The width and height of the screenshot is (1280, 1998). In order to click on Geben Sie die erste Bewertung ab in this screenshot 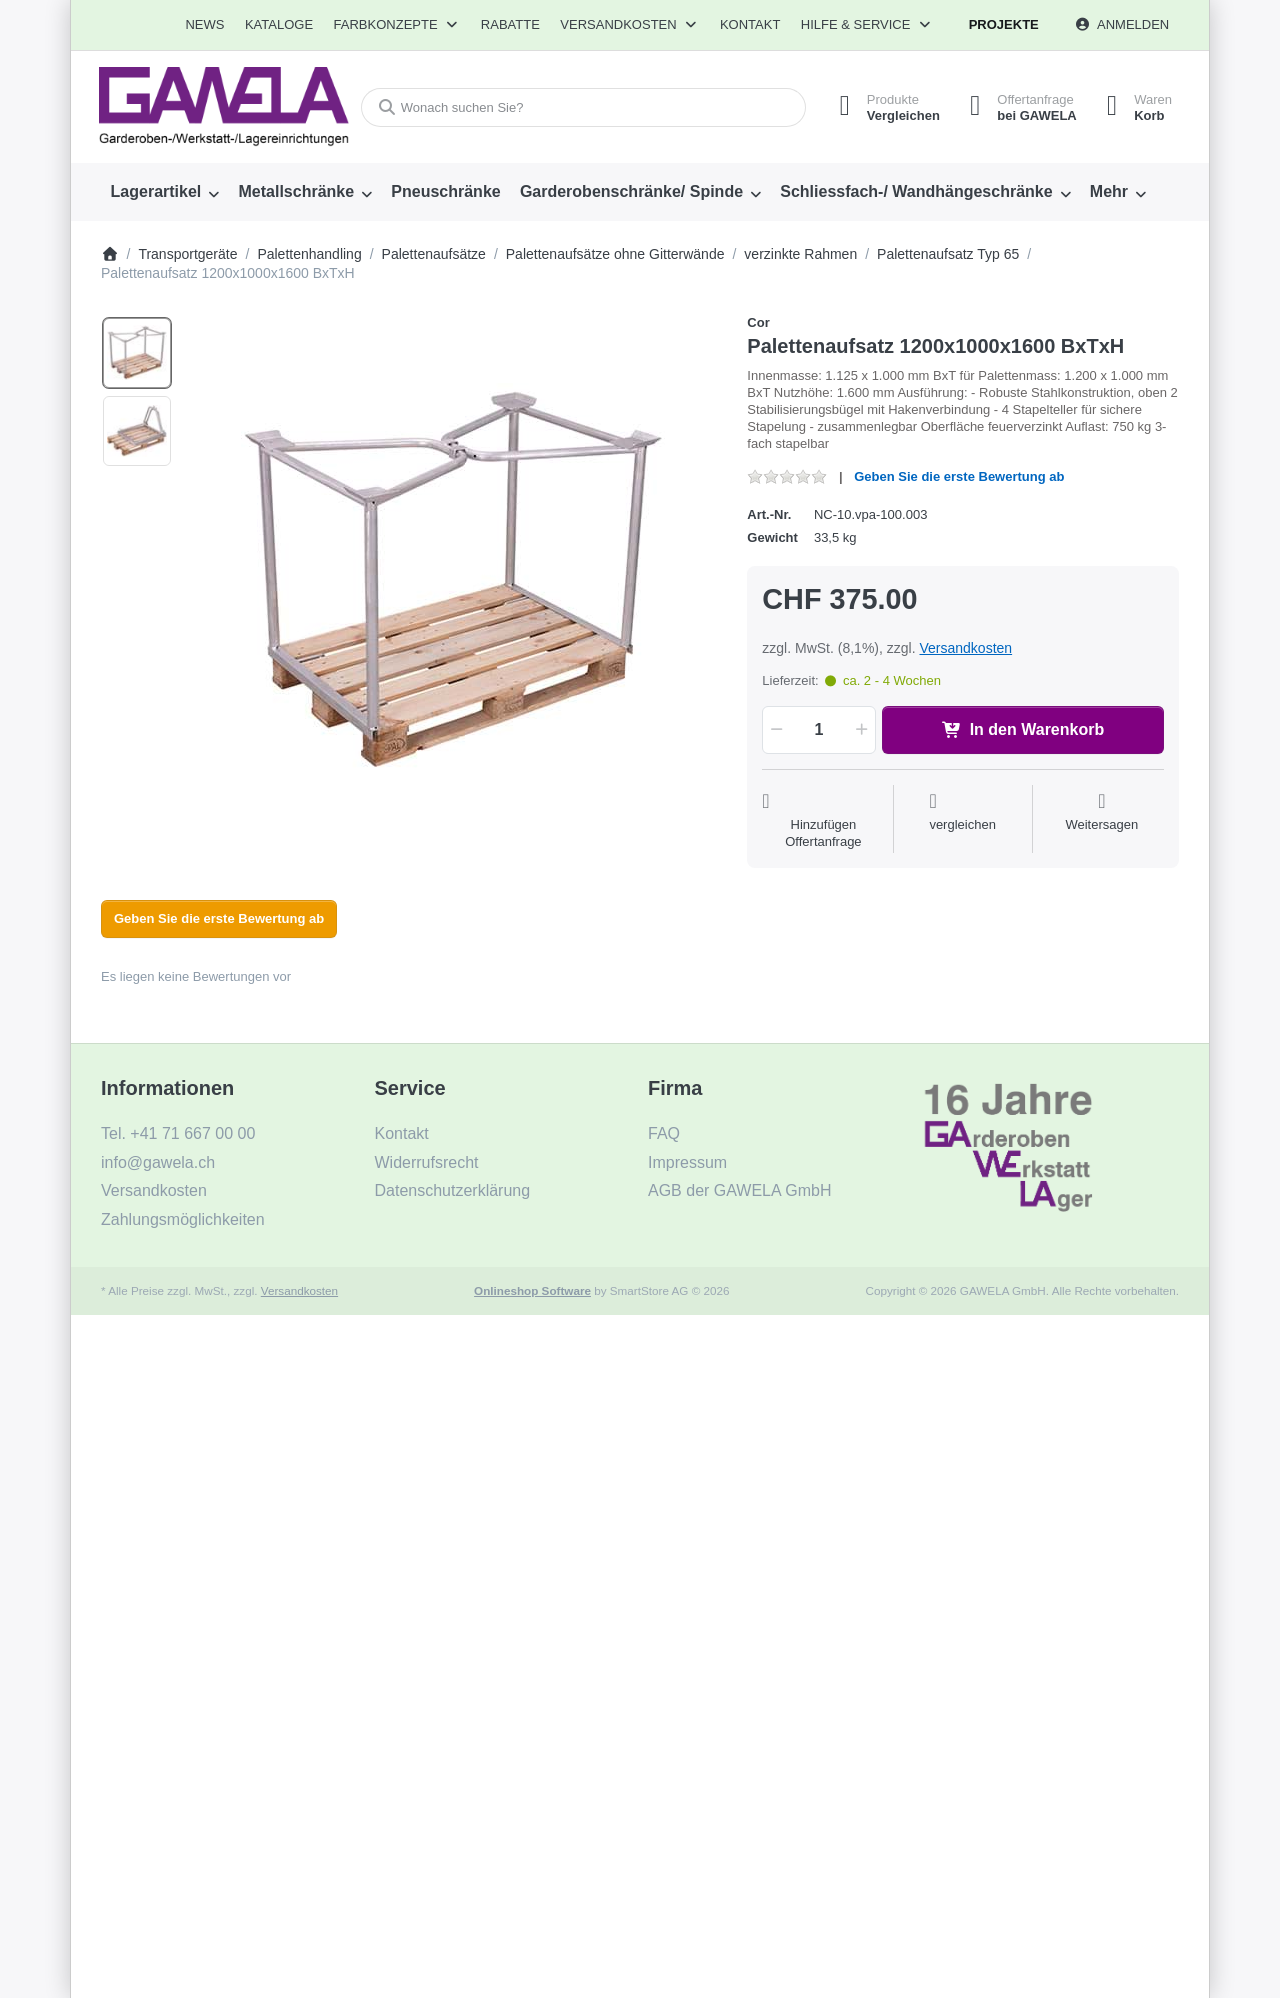, I will do `click(959, 476)`.